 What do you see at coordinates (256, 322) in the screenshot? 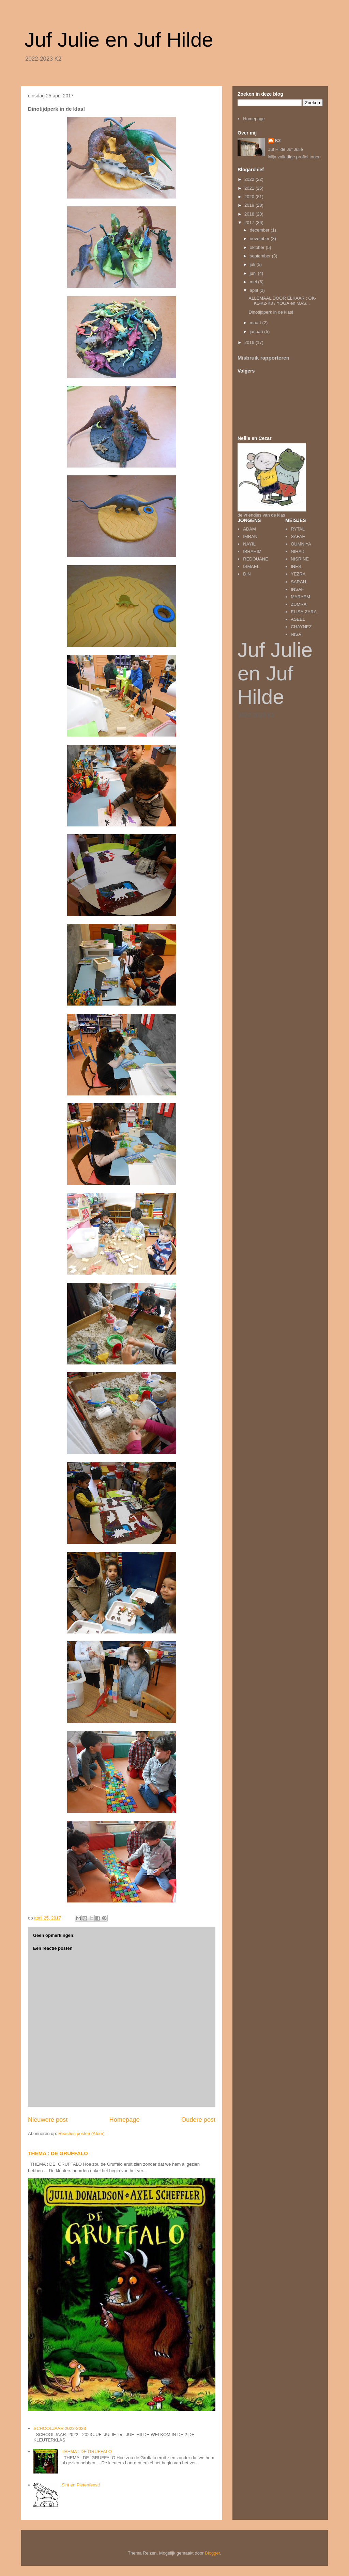
I see `maart` at bounding box center [256, 322].